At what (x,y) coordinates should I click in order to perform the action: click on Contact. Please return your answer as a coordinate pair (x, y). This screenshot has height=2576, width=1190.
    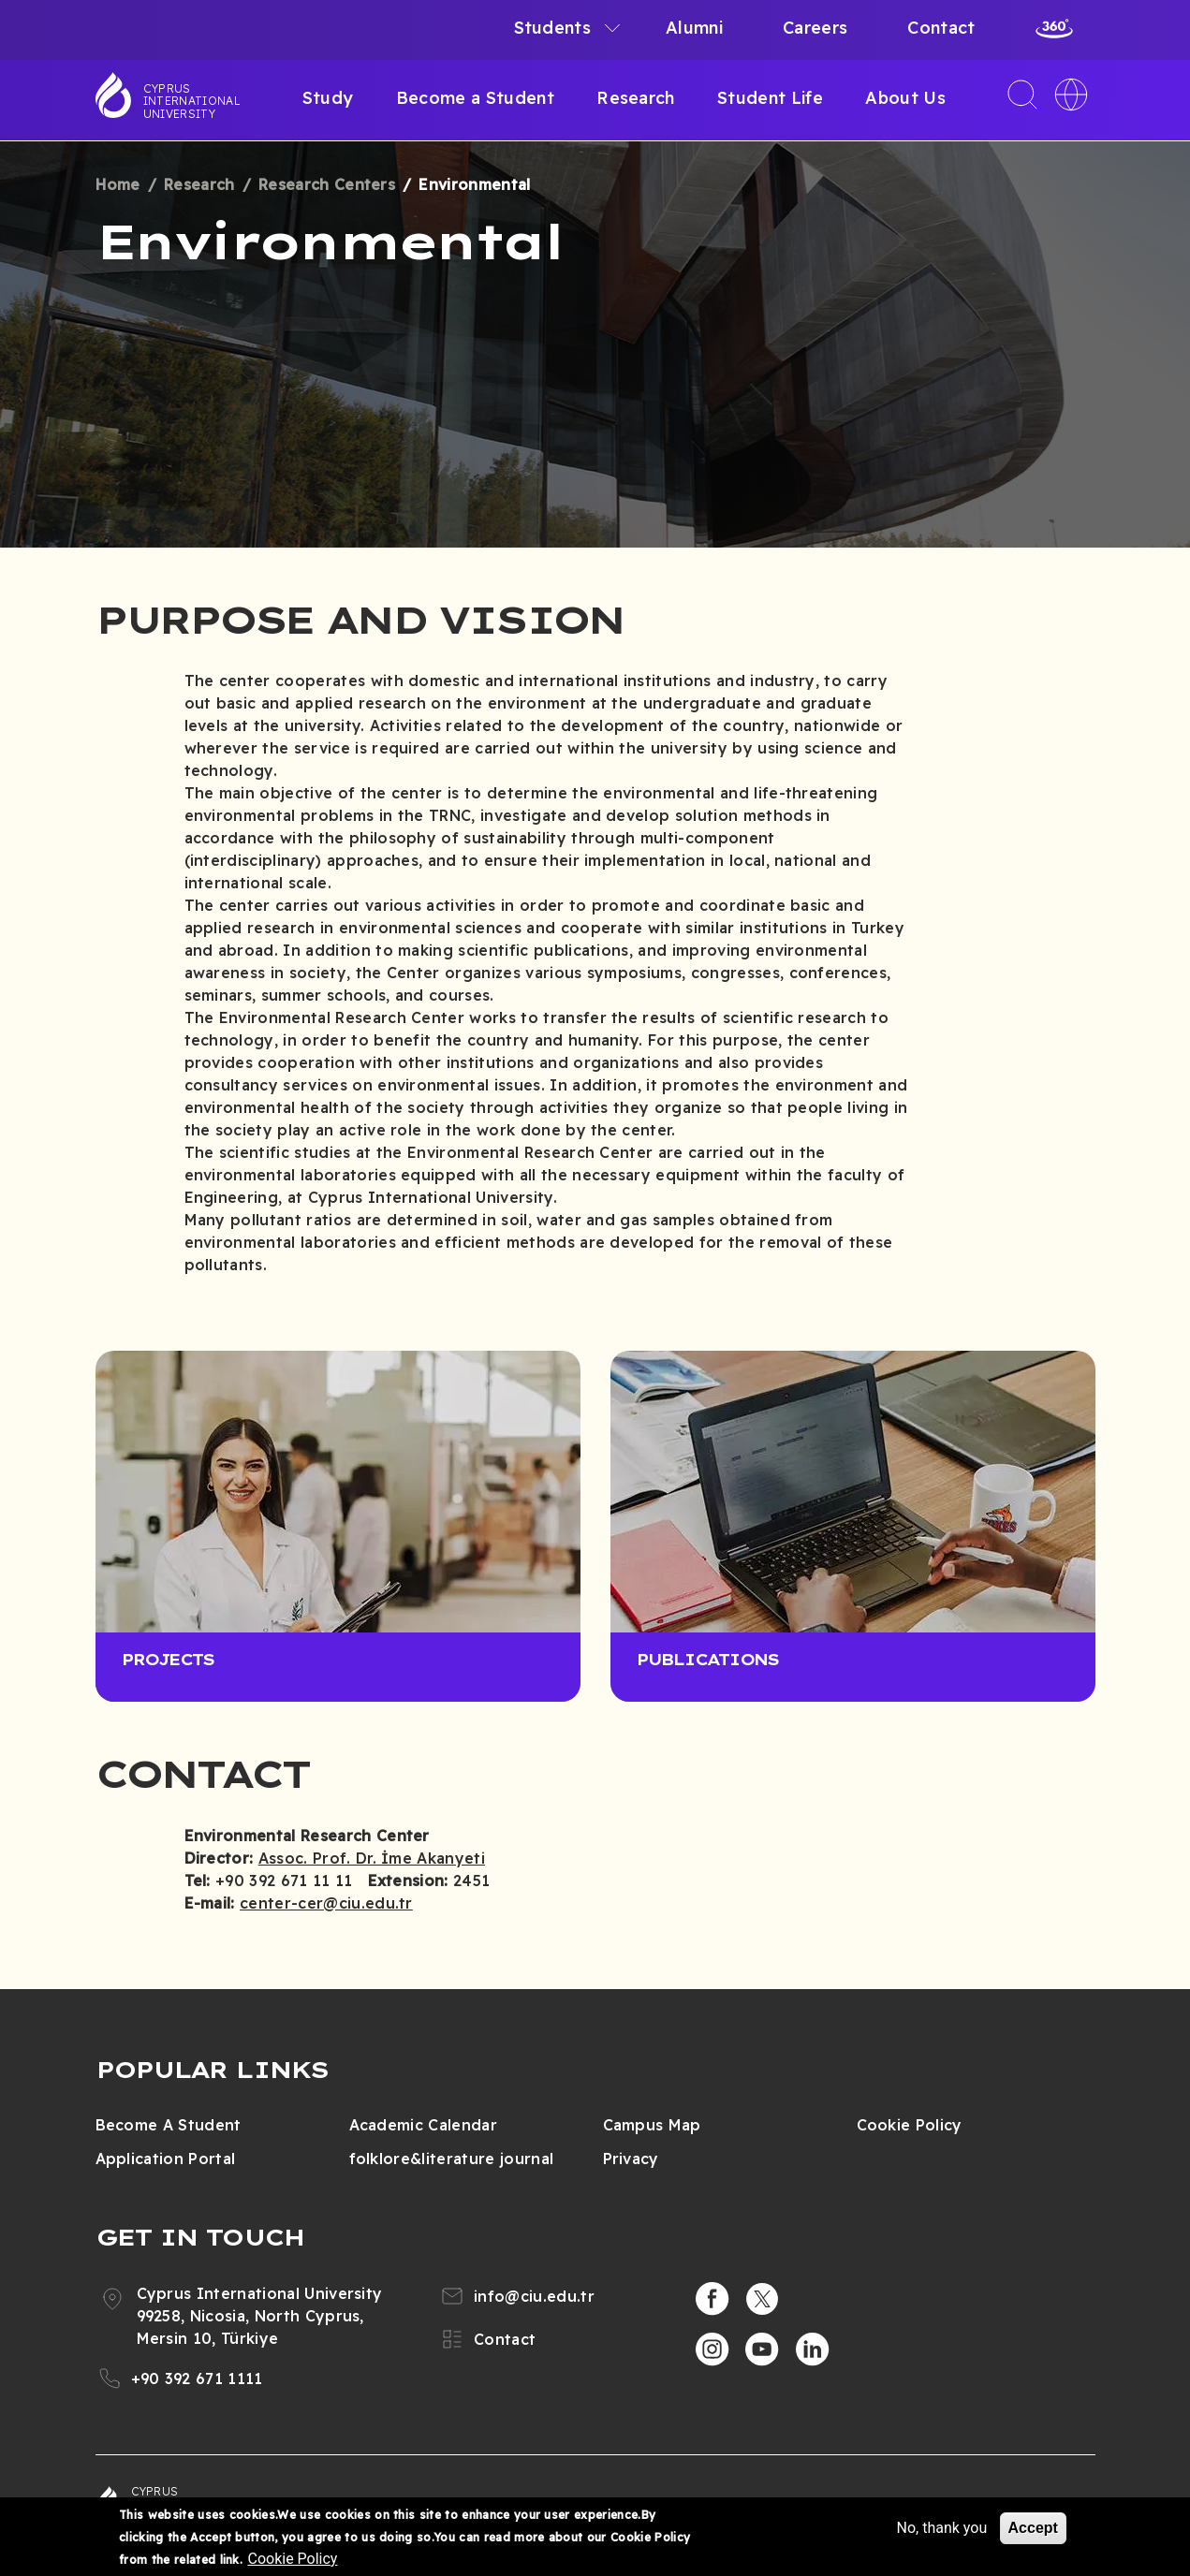
    Looking at the image, I should click on (941, 27).